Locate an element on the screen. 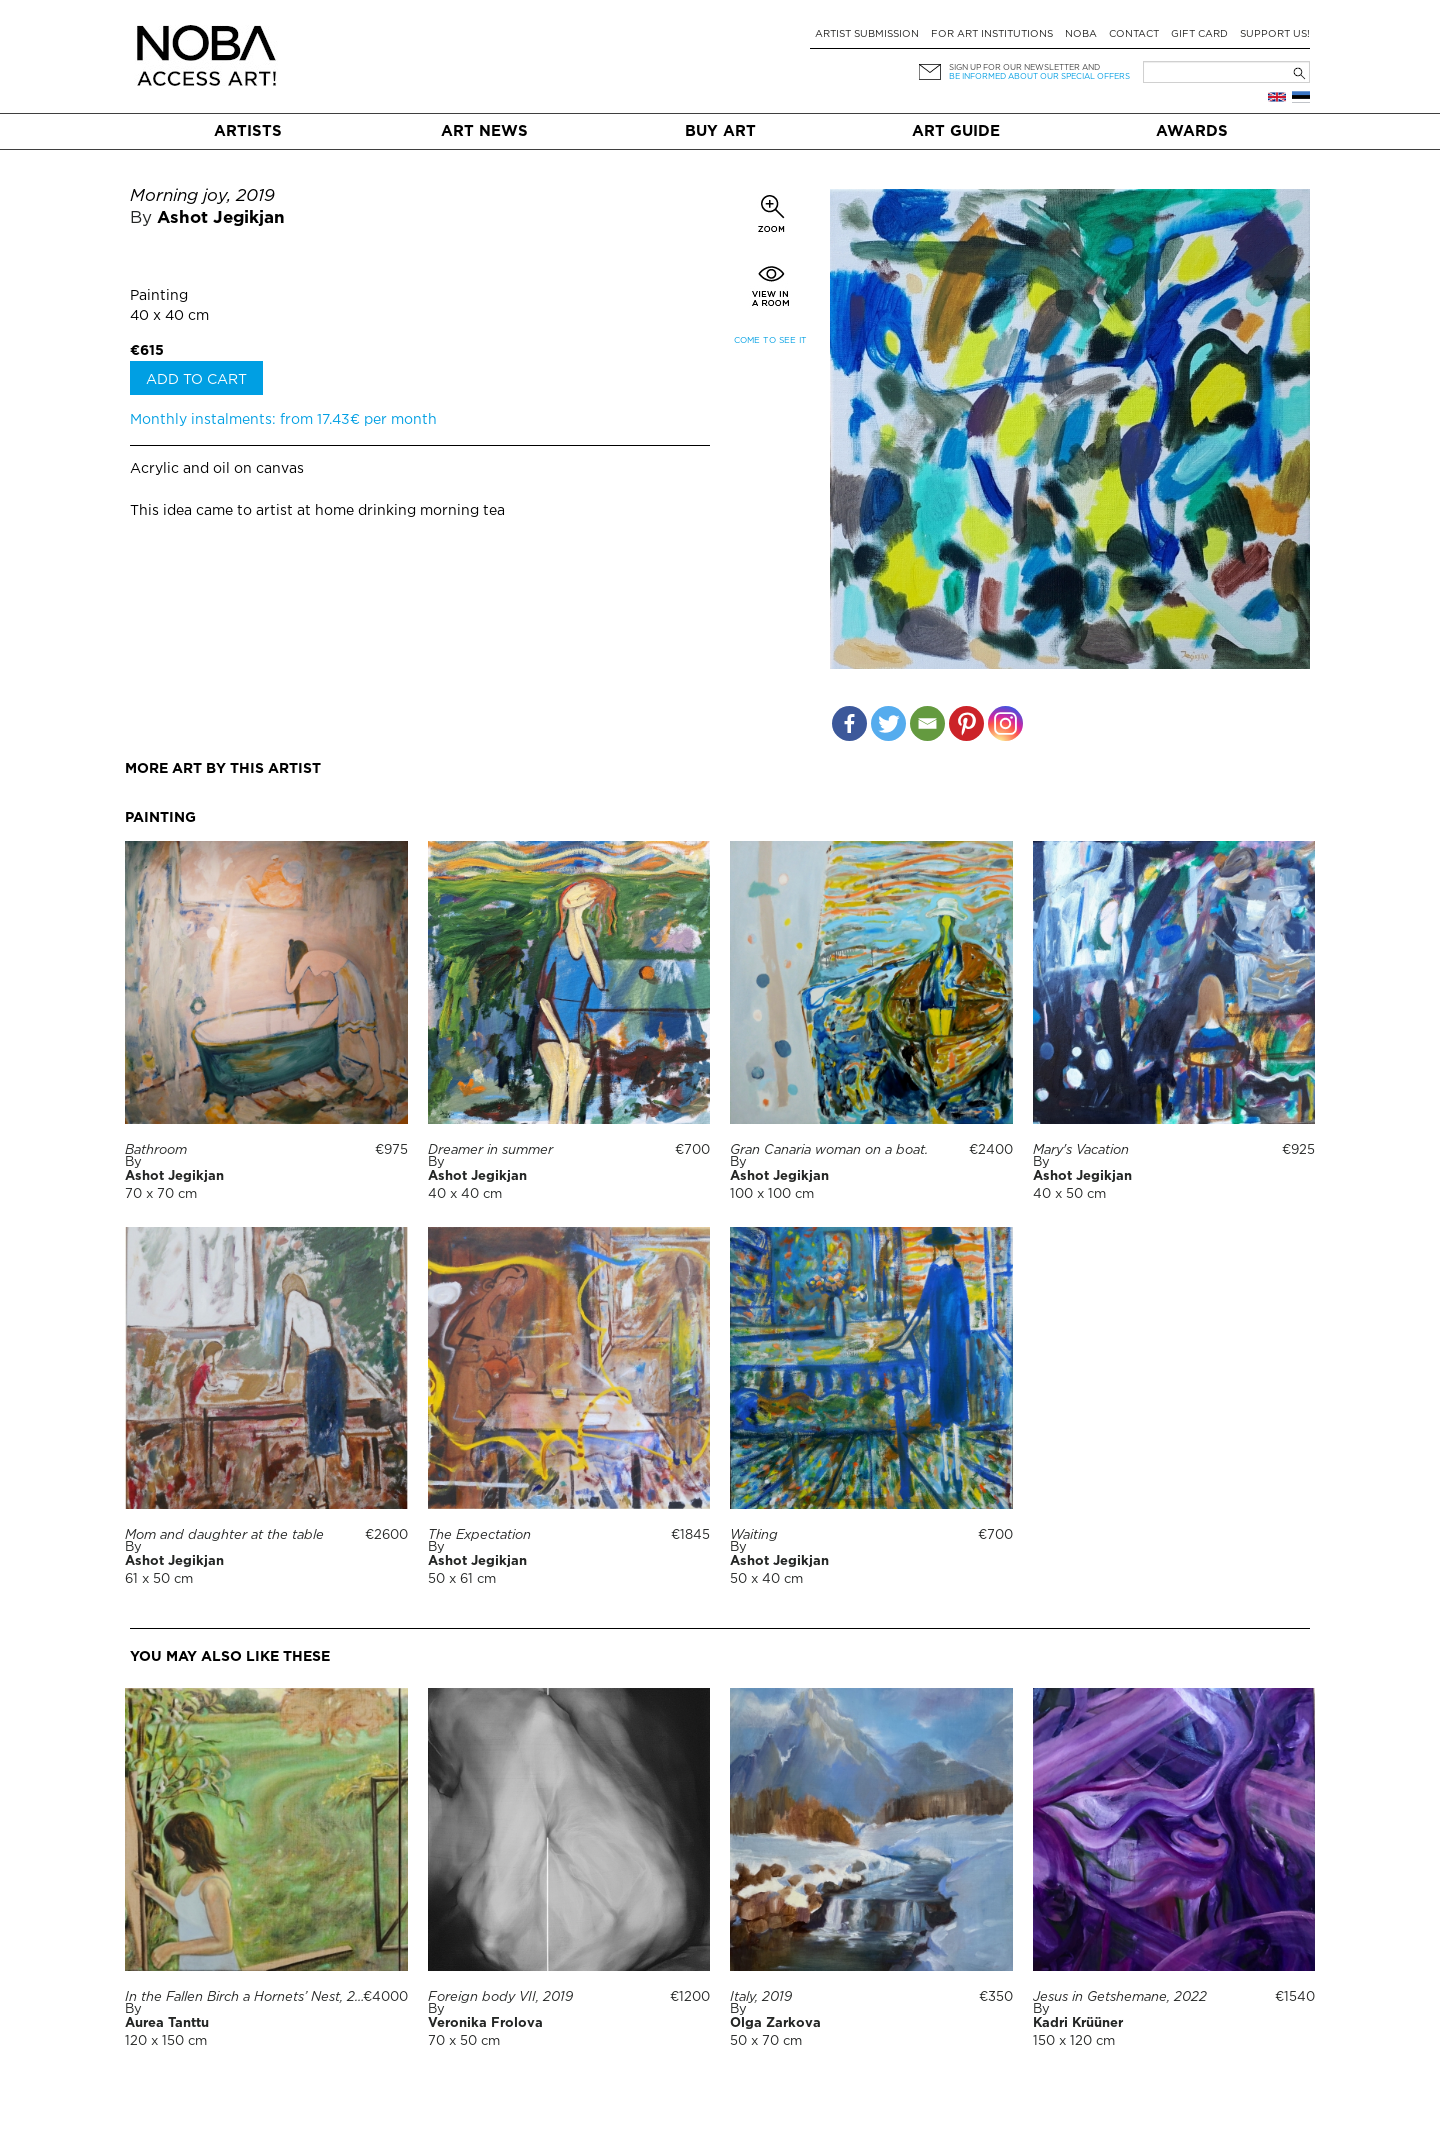 This screenshot has width=1440, height=2129. Add to cart is located at coordinates (196, 380).